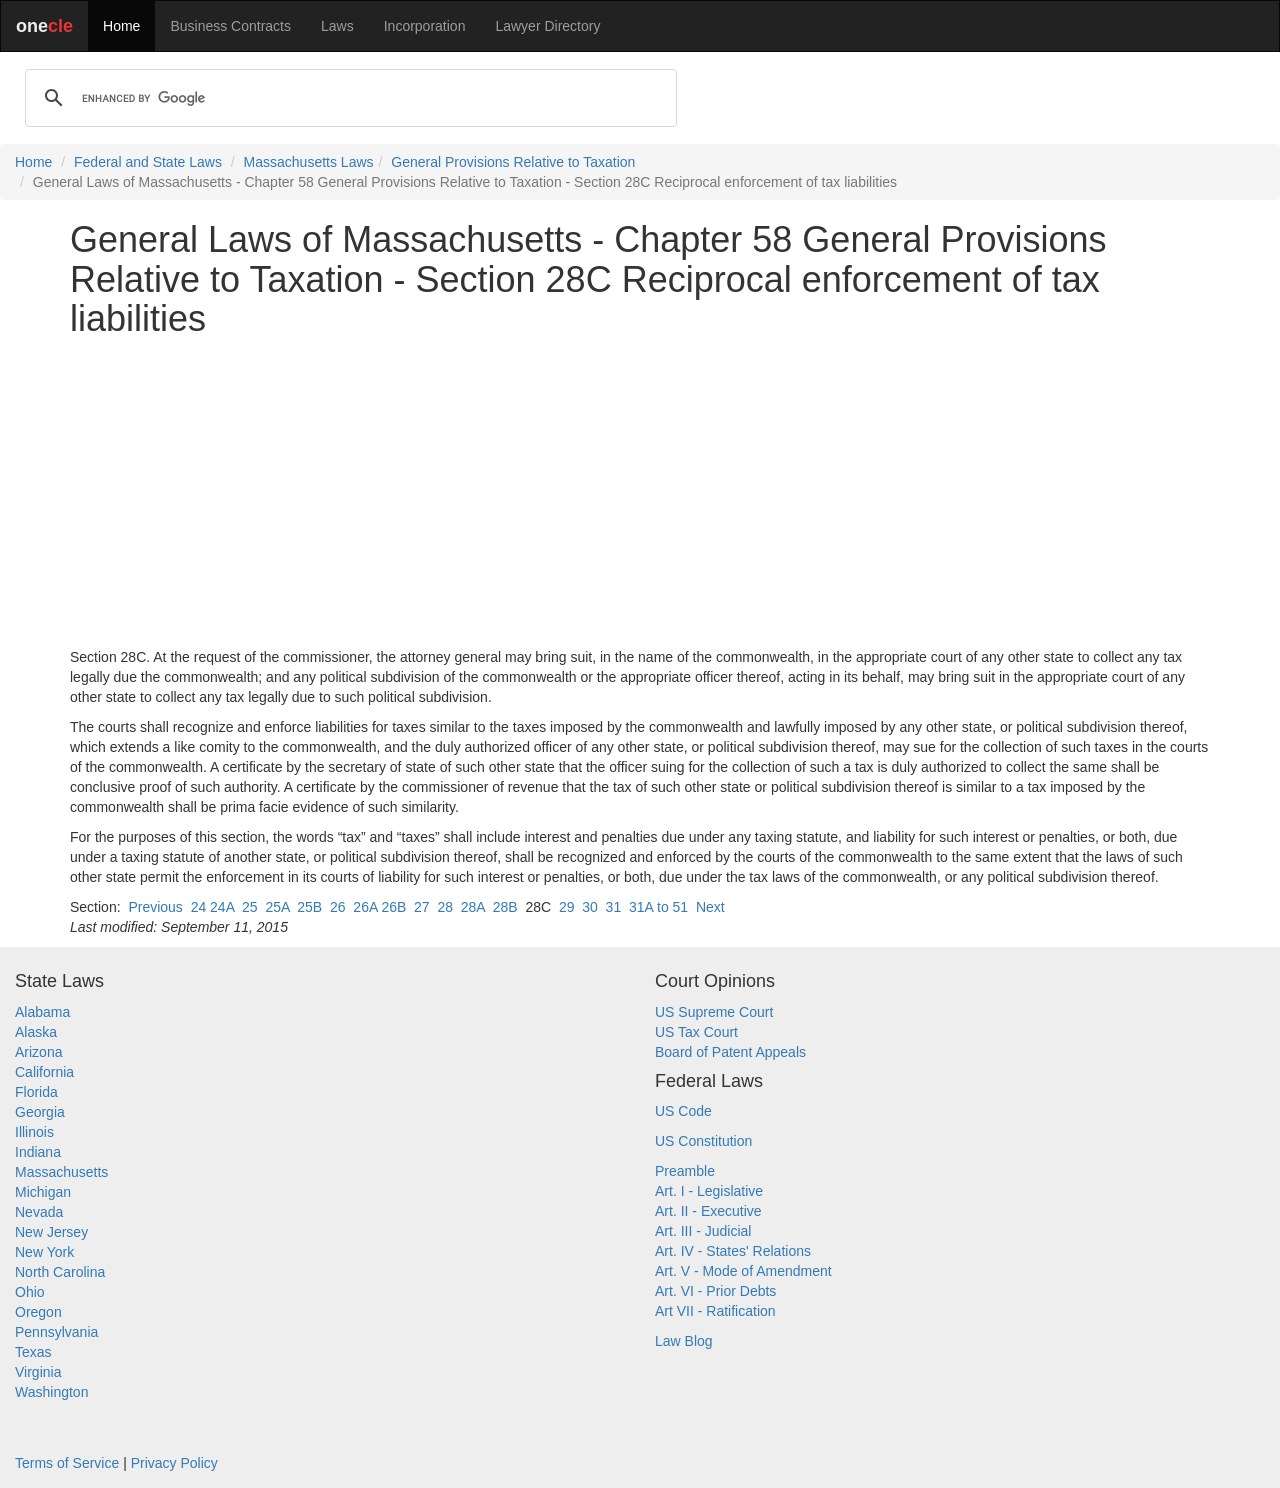 This screenshot has height=1488, width=1280. I want to click on [Advertisement], so click(640, 493).